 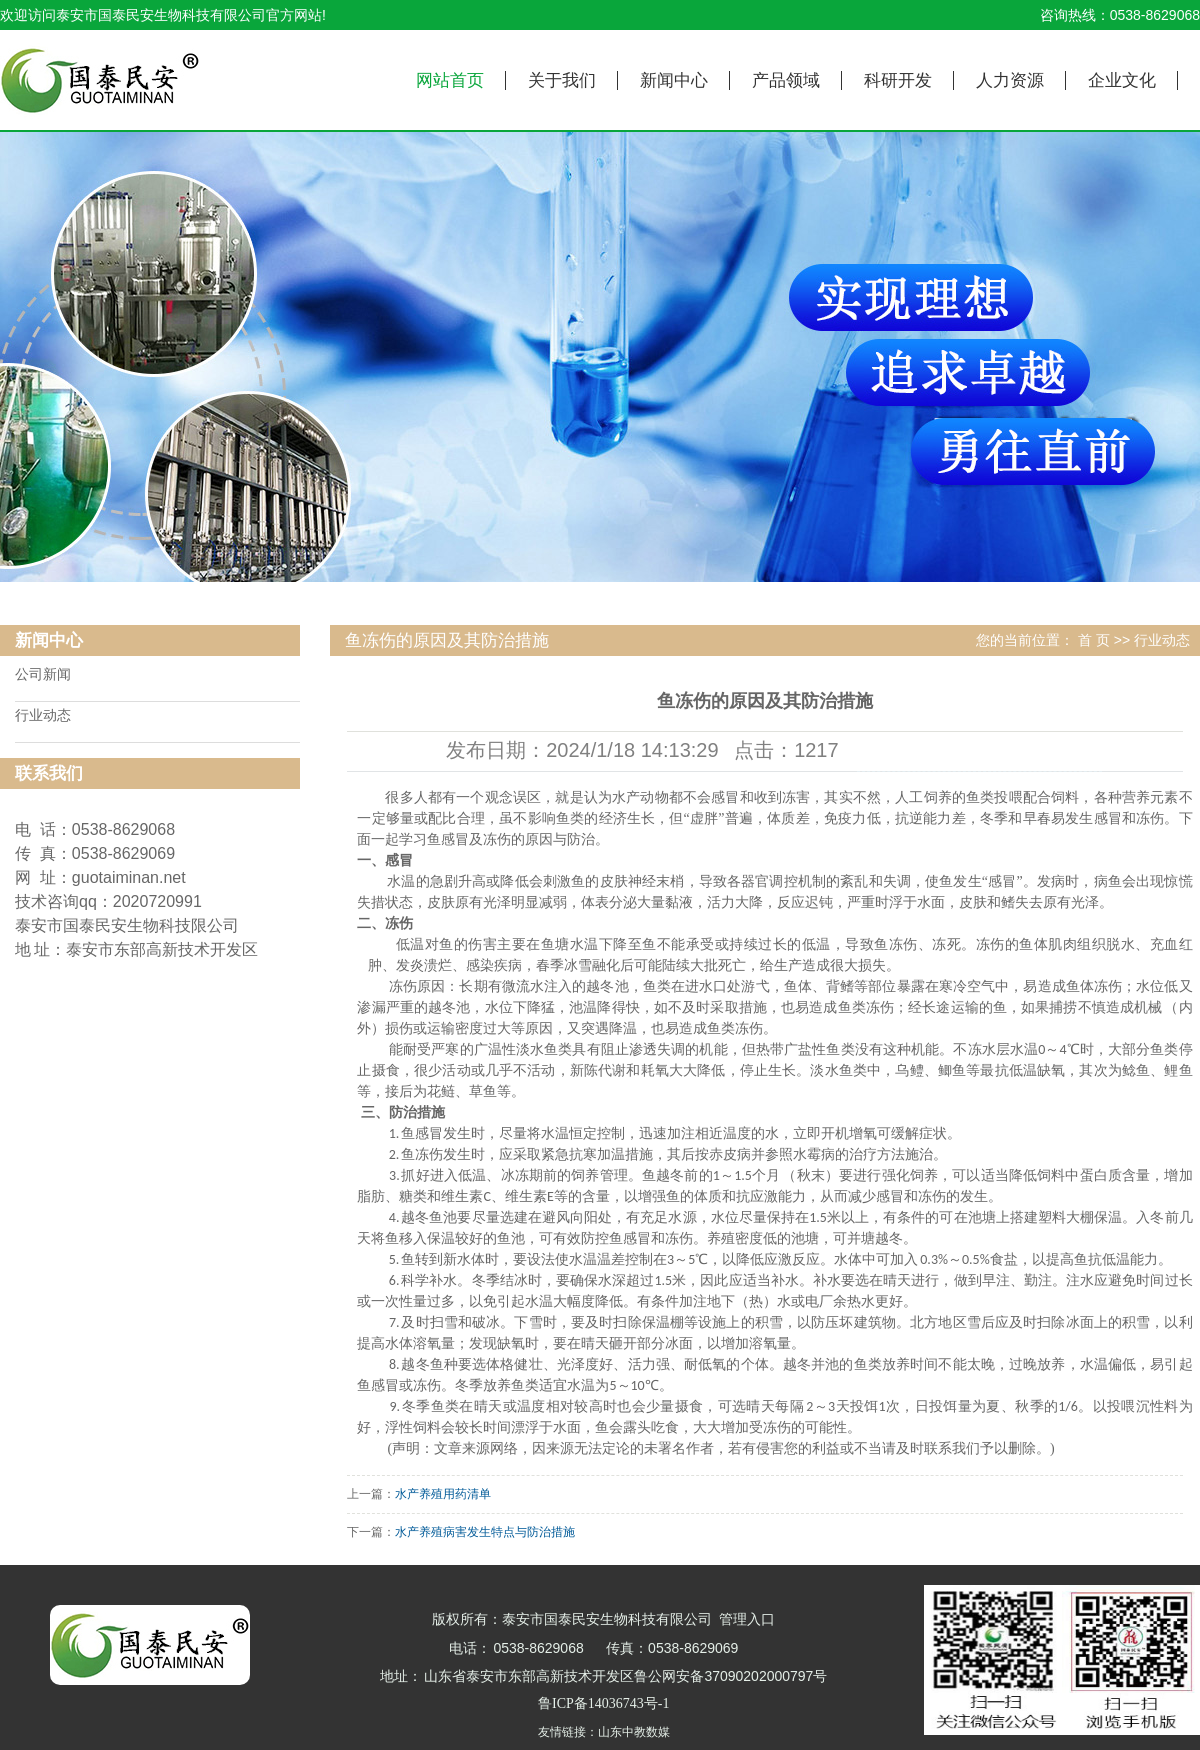 I want to click on 水产养殖用药清单, so click(x=443, y=1494).